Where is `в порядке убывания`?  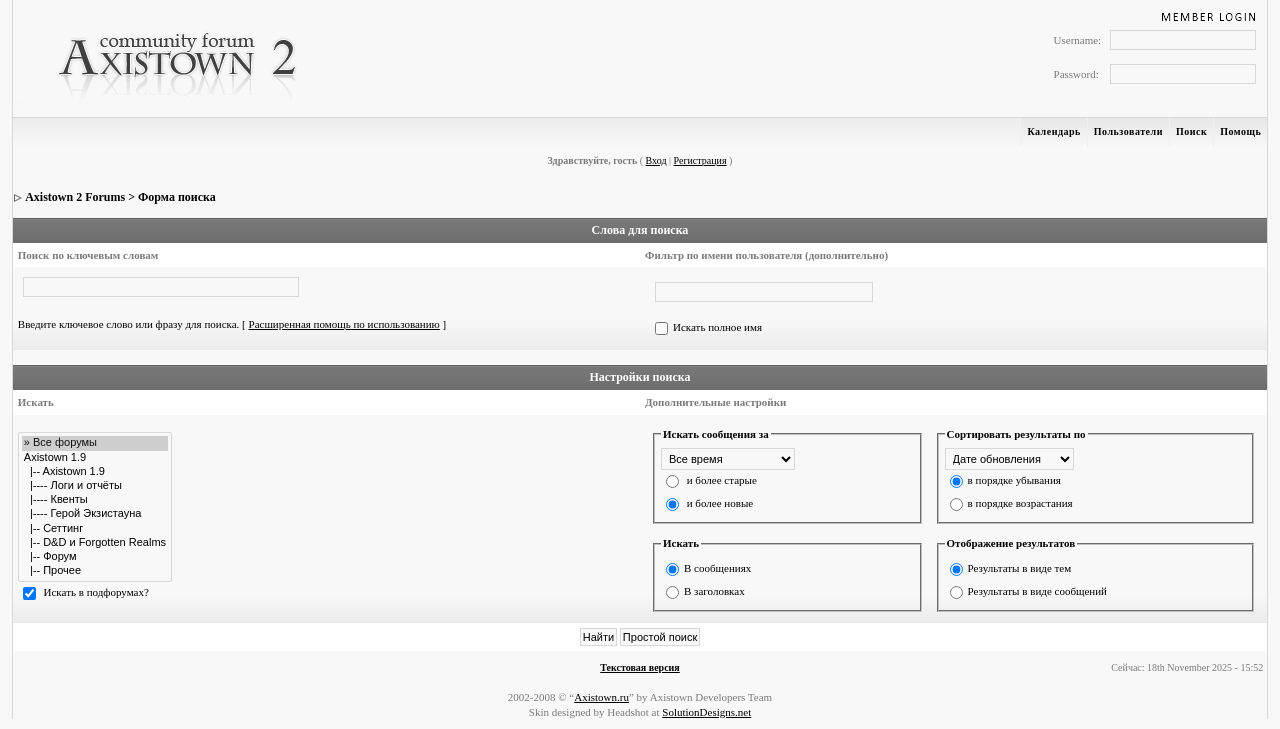 в порядке убывания is located at coordinates (1014, 480).